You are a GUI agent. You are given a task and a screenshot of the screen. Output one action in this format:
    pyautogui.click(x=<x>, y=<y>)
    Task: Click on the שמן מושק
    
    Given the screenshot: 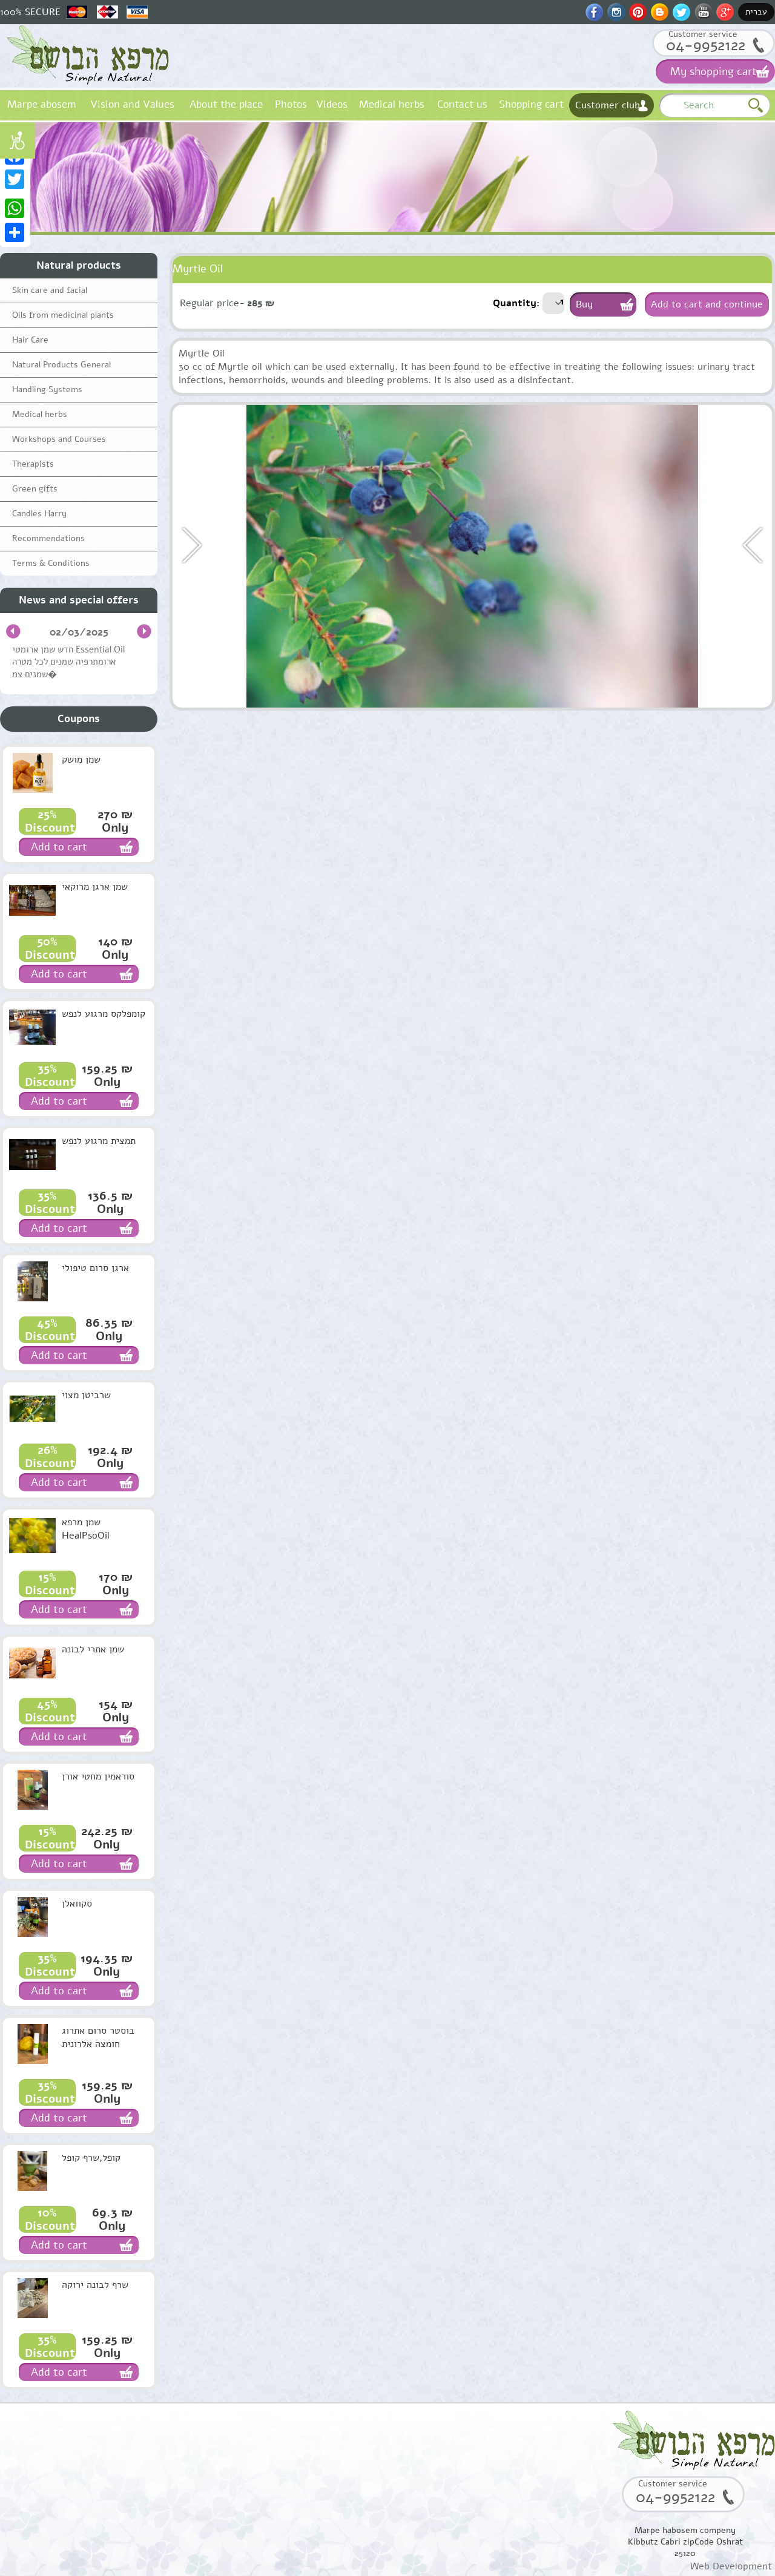 What is the action you would take?
    pyautogui.click(x=81, y=759)
    